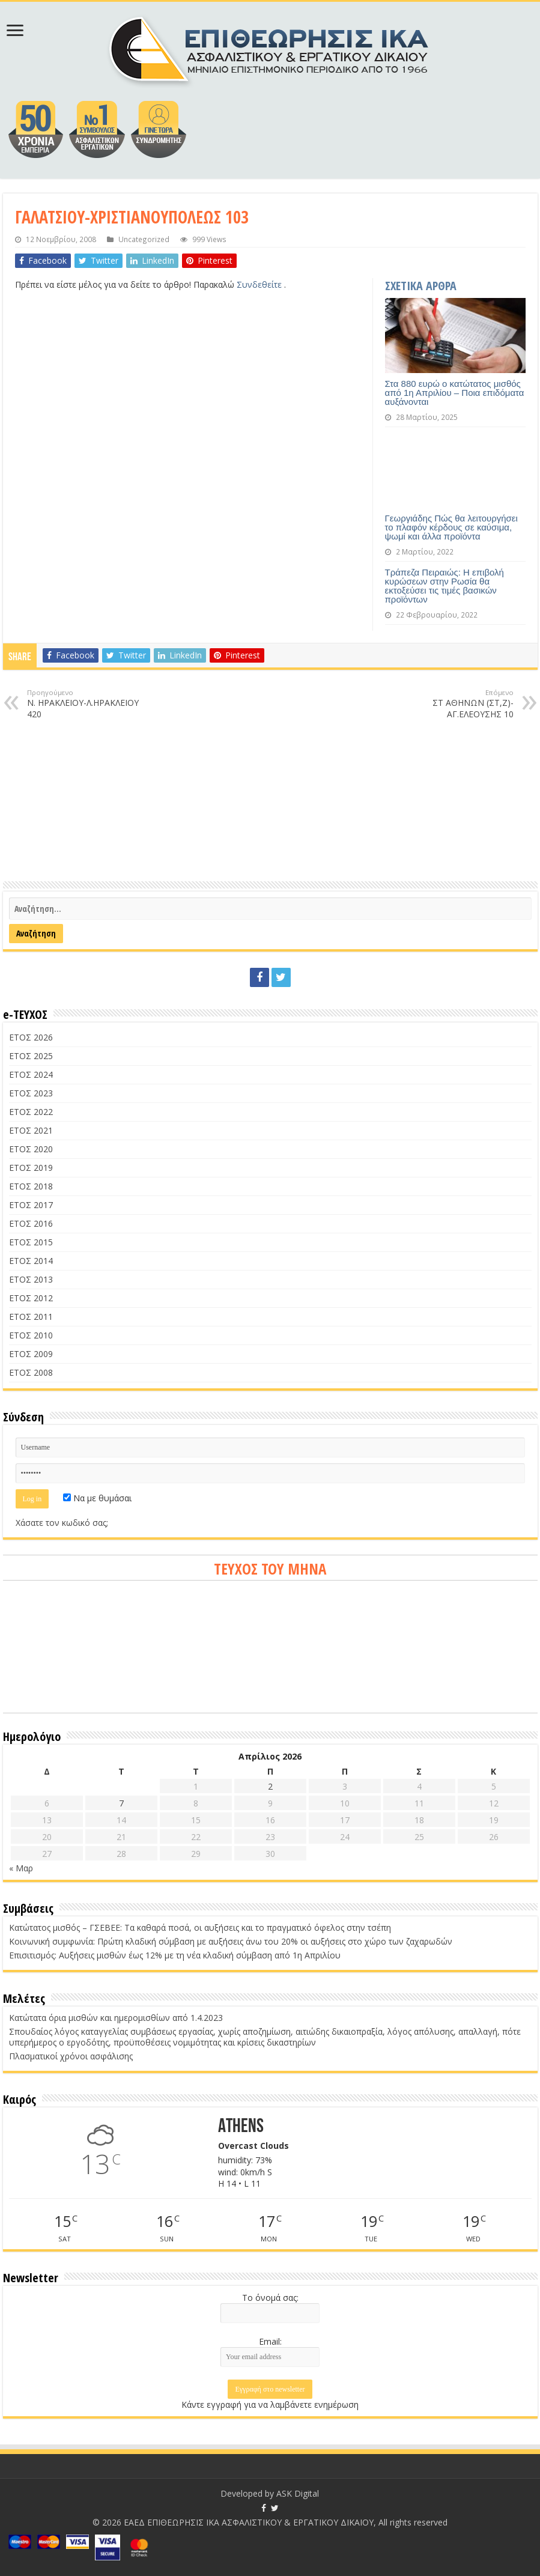 The height and width of the screenshot is (2576, 540). Describe the element at coordinates (31, 1372) in the screenshot. I see `ΕΤΟΣ 2008` at that location.